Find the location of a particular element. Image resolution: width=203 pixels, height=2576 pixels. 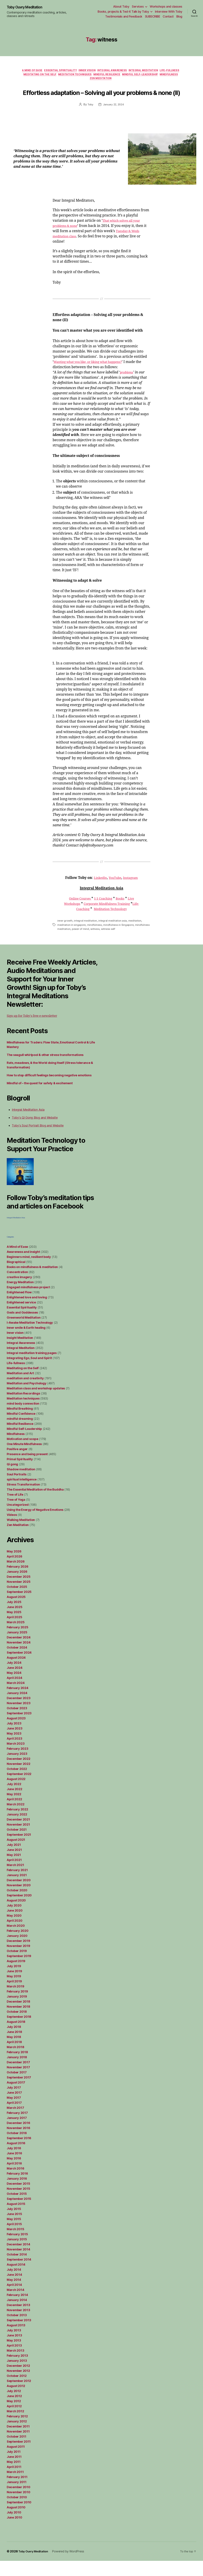

February 2016 is located at coordinates (17, 2188).